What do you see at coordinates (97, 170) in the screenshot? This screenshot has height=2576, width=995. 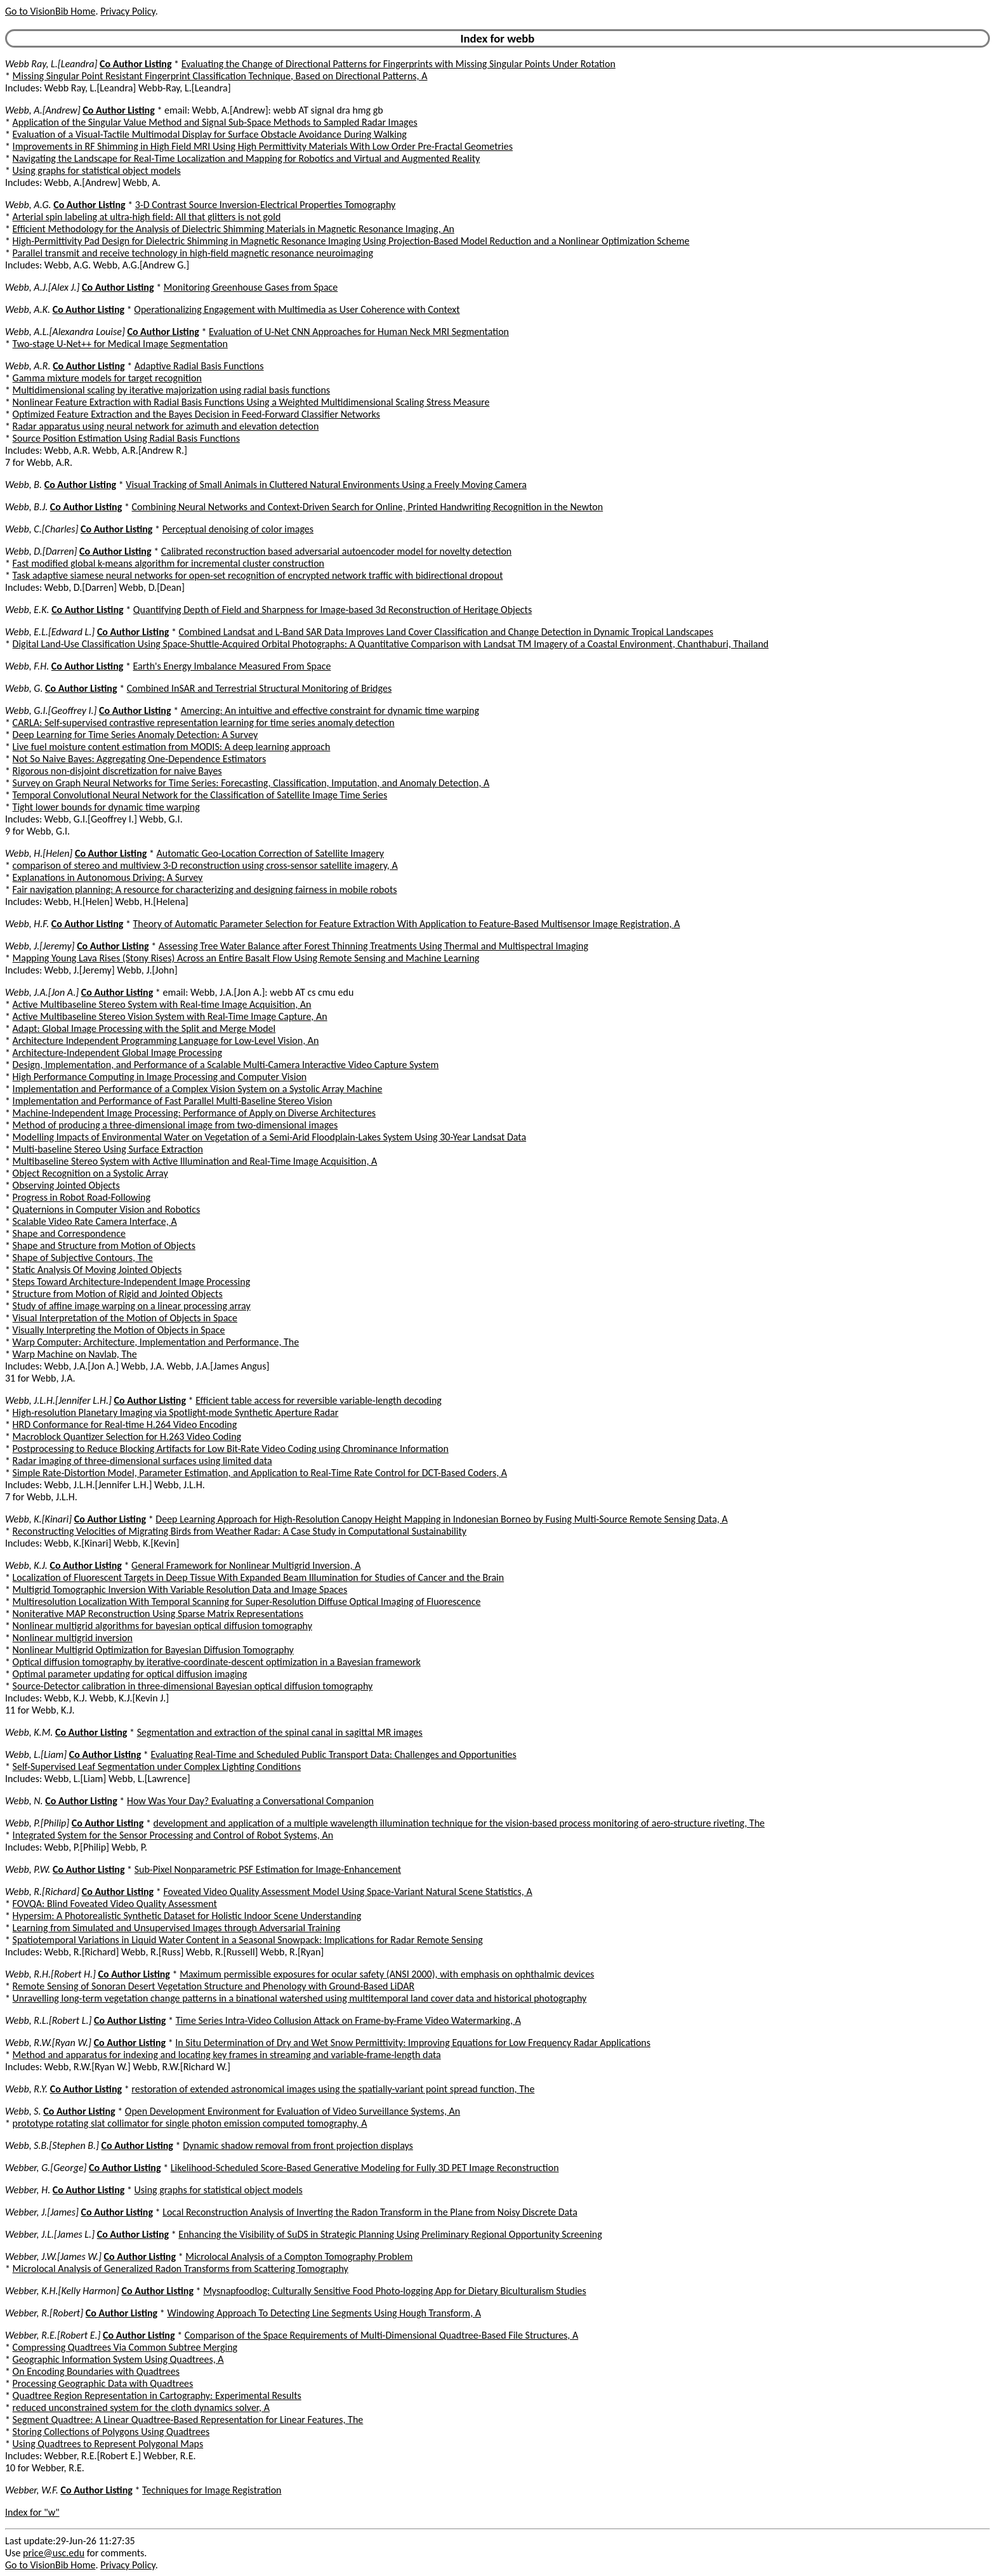 I see `Using graphs for statistical object models` at bounding box center [97, 170].